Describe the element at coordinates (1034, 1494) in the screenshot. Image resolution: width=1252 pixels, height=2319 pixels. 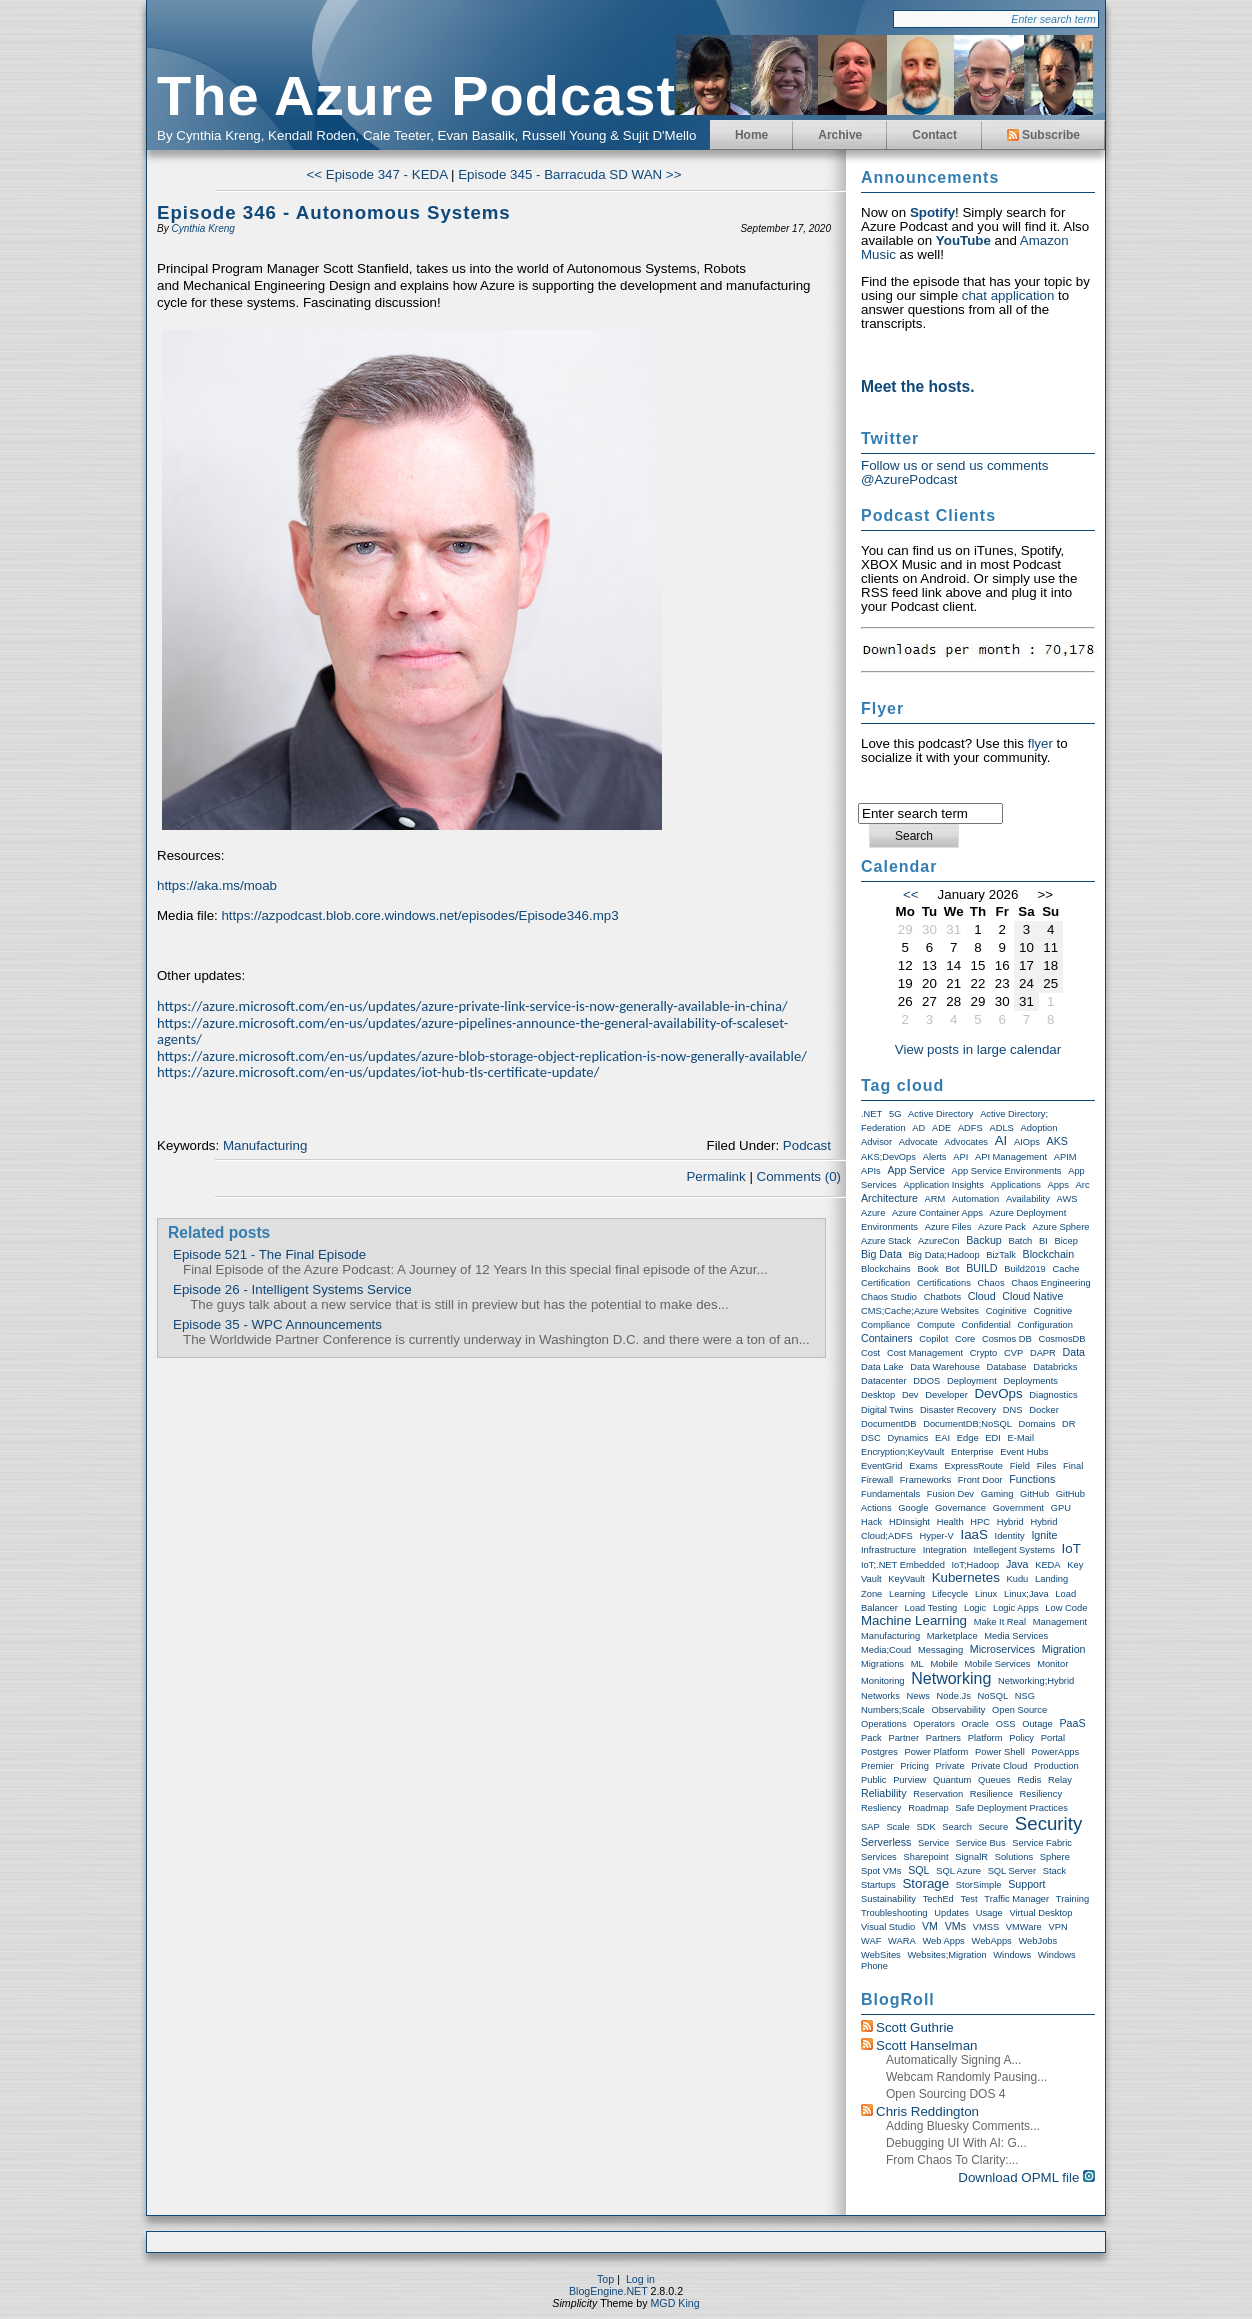
I see `GitHub` at that location.